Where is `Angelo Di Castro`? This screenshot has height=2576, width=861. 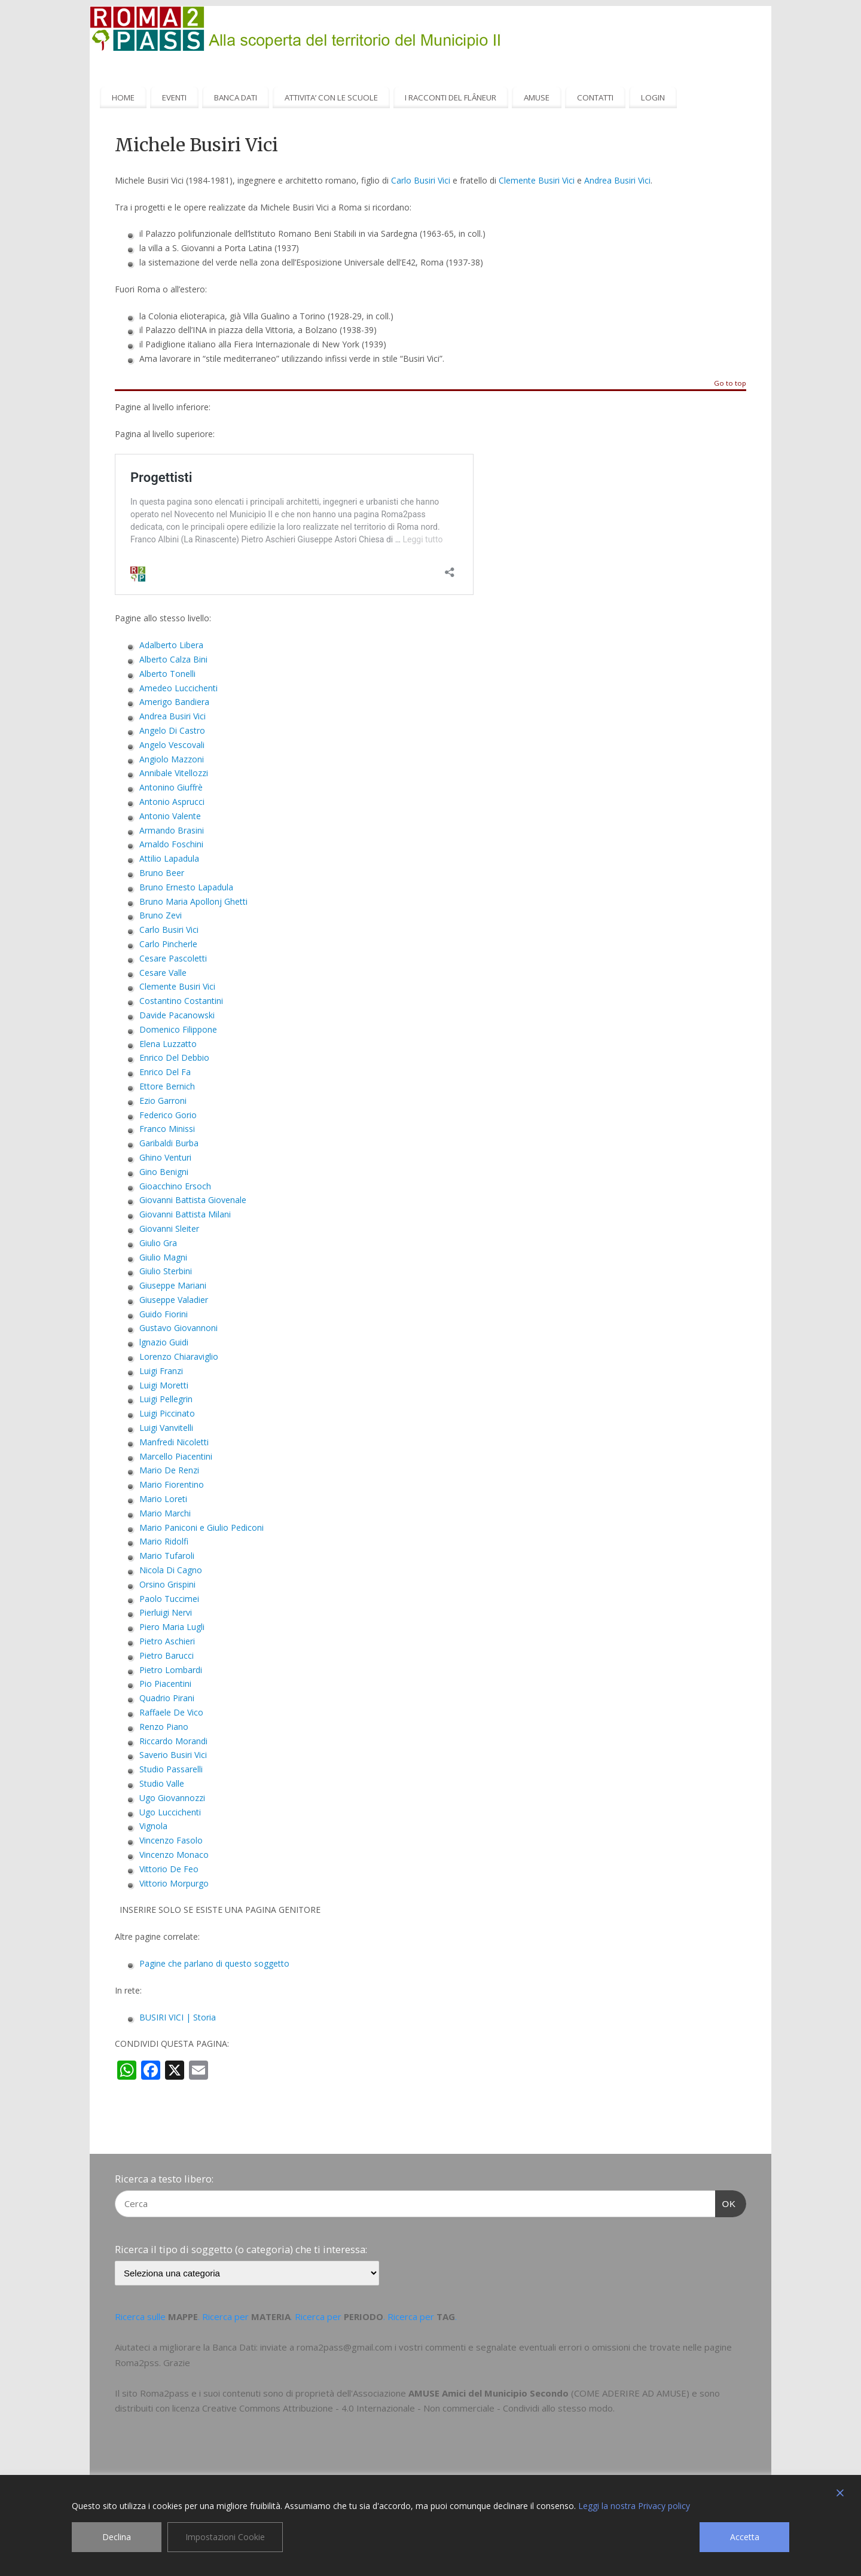 Angelo Di Castro is located at coordinates (172, 730).